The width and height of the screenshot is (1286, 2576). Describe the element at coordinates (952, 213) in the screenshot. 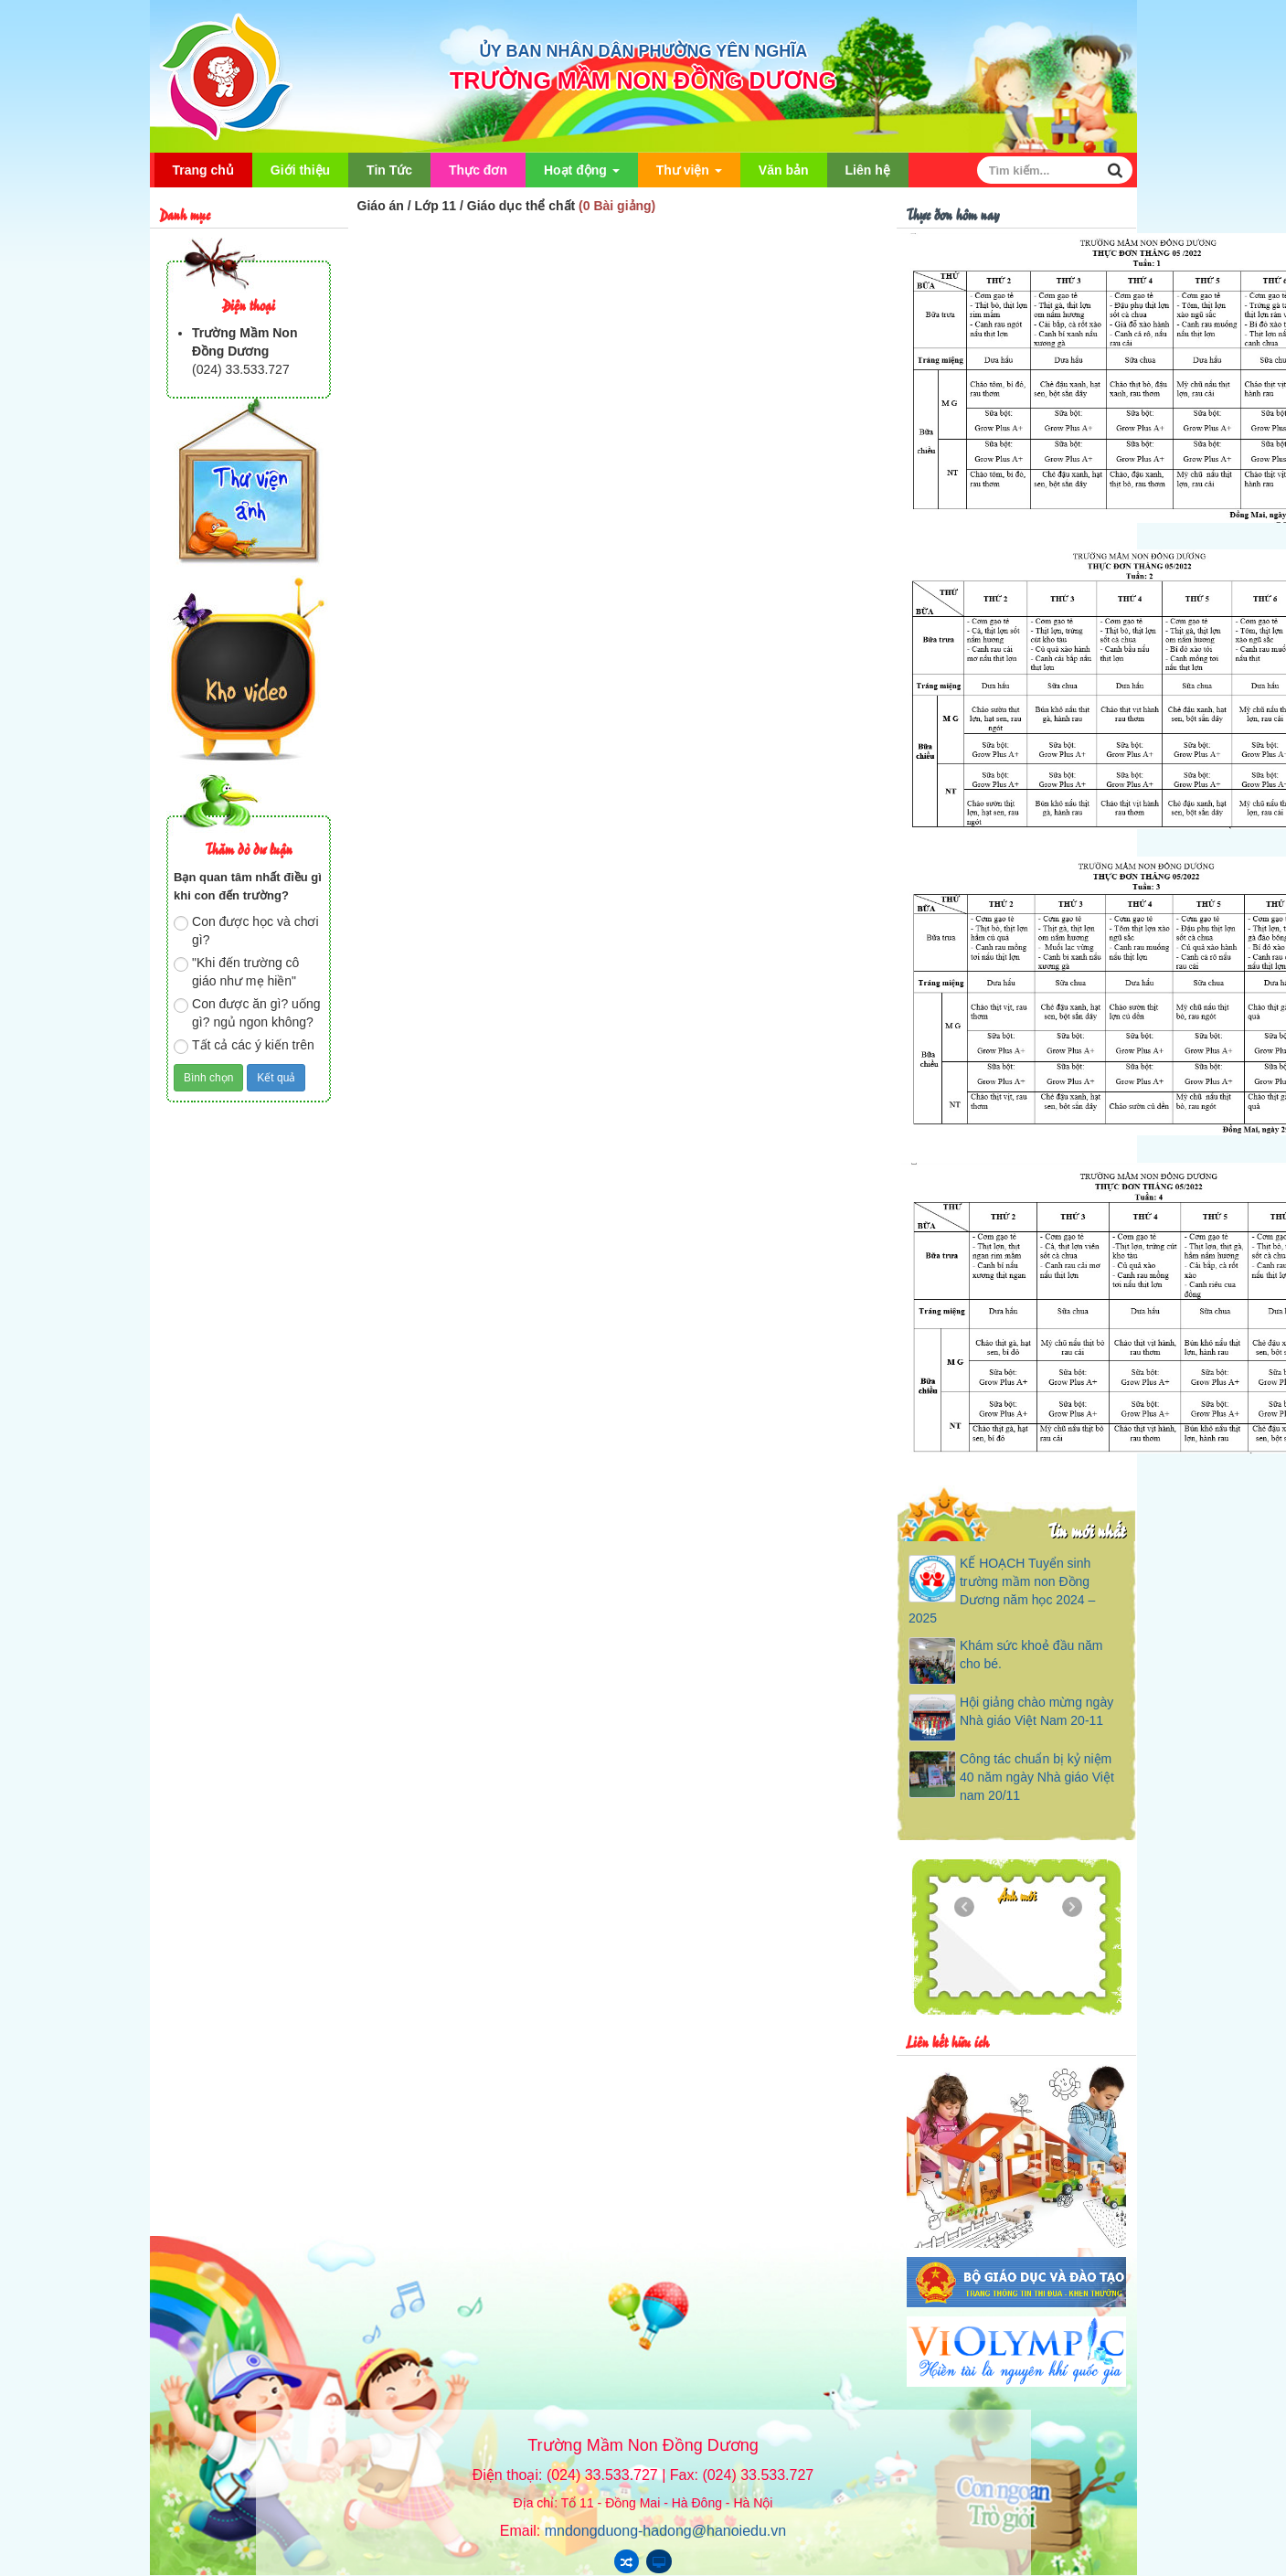

I see `Thực đơn hôm nay` at that location.